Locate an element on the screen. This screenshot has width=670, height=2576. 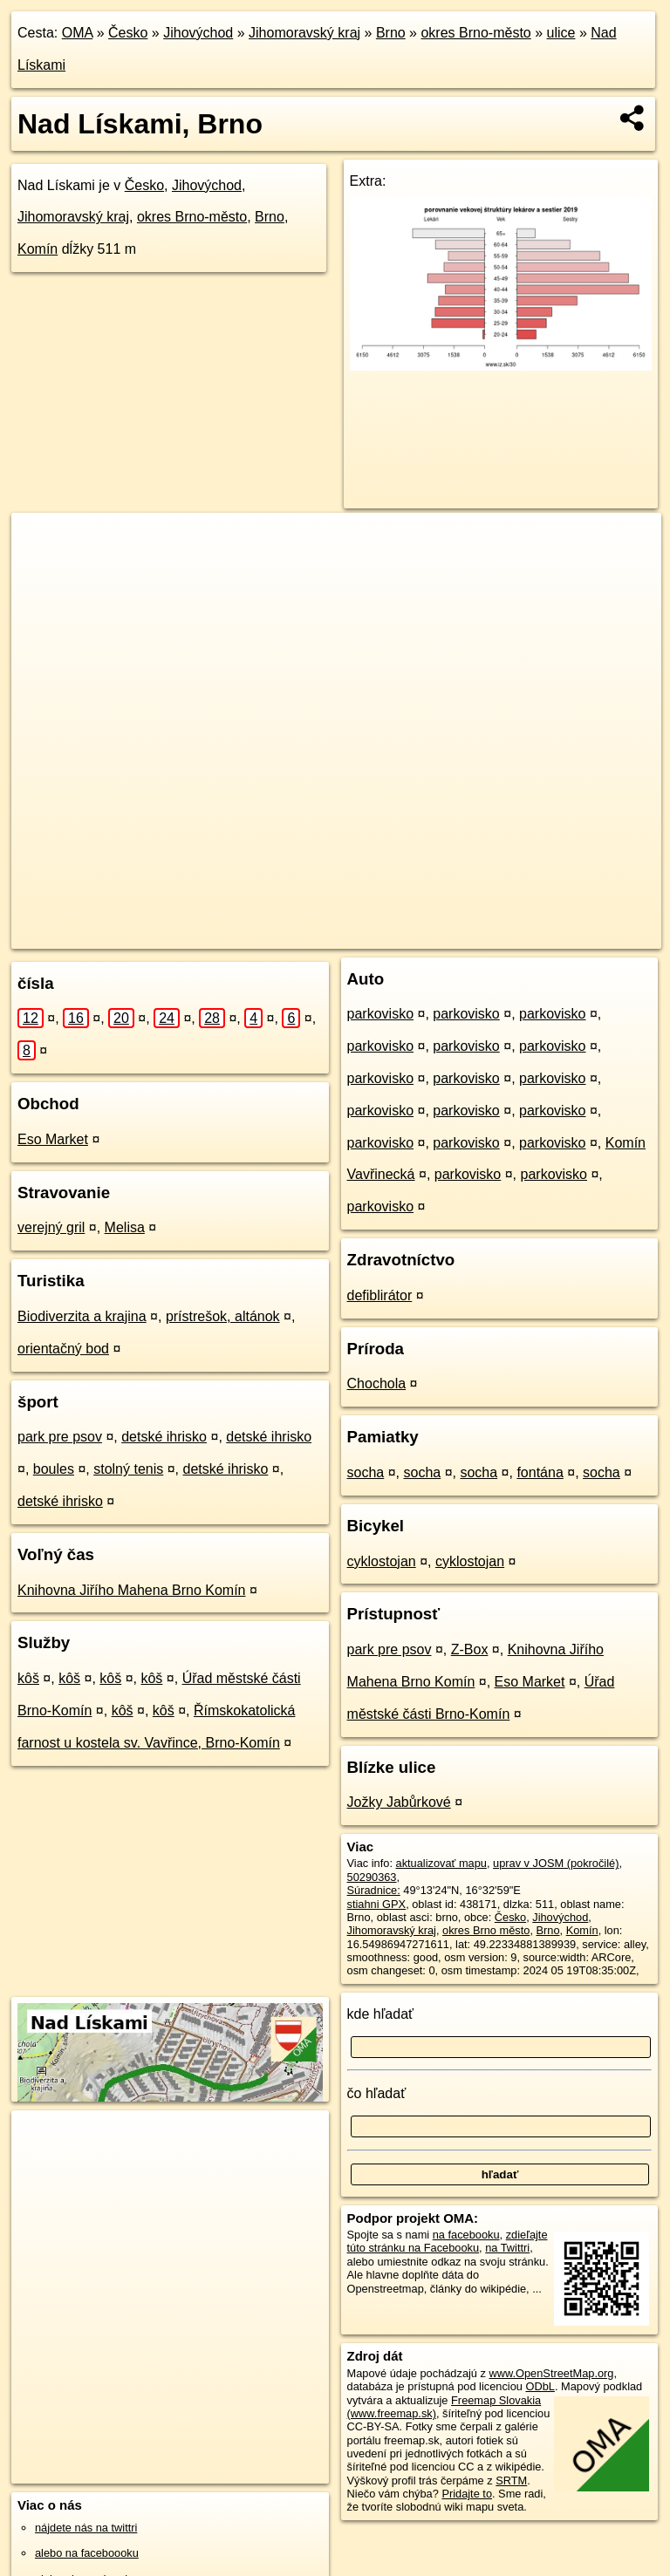
aktualizovať mapu is located at coordinates (441, 1863).